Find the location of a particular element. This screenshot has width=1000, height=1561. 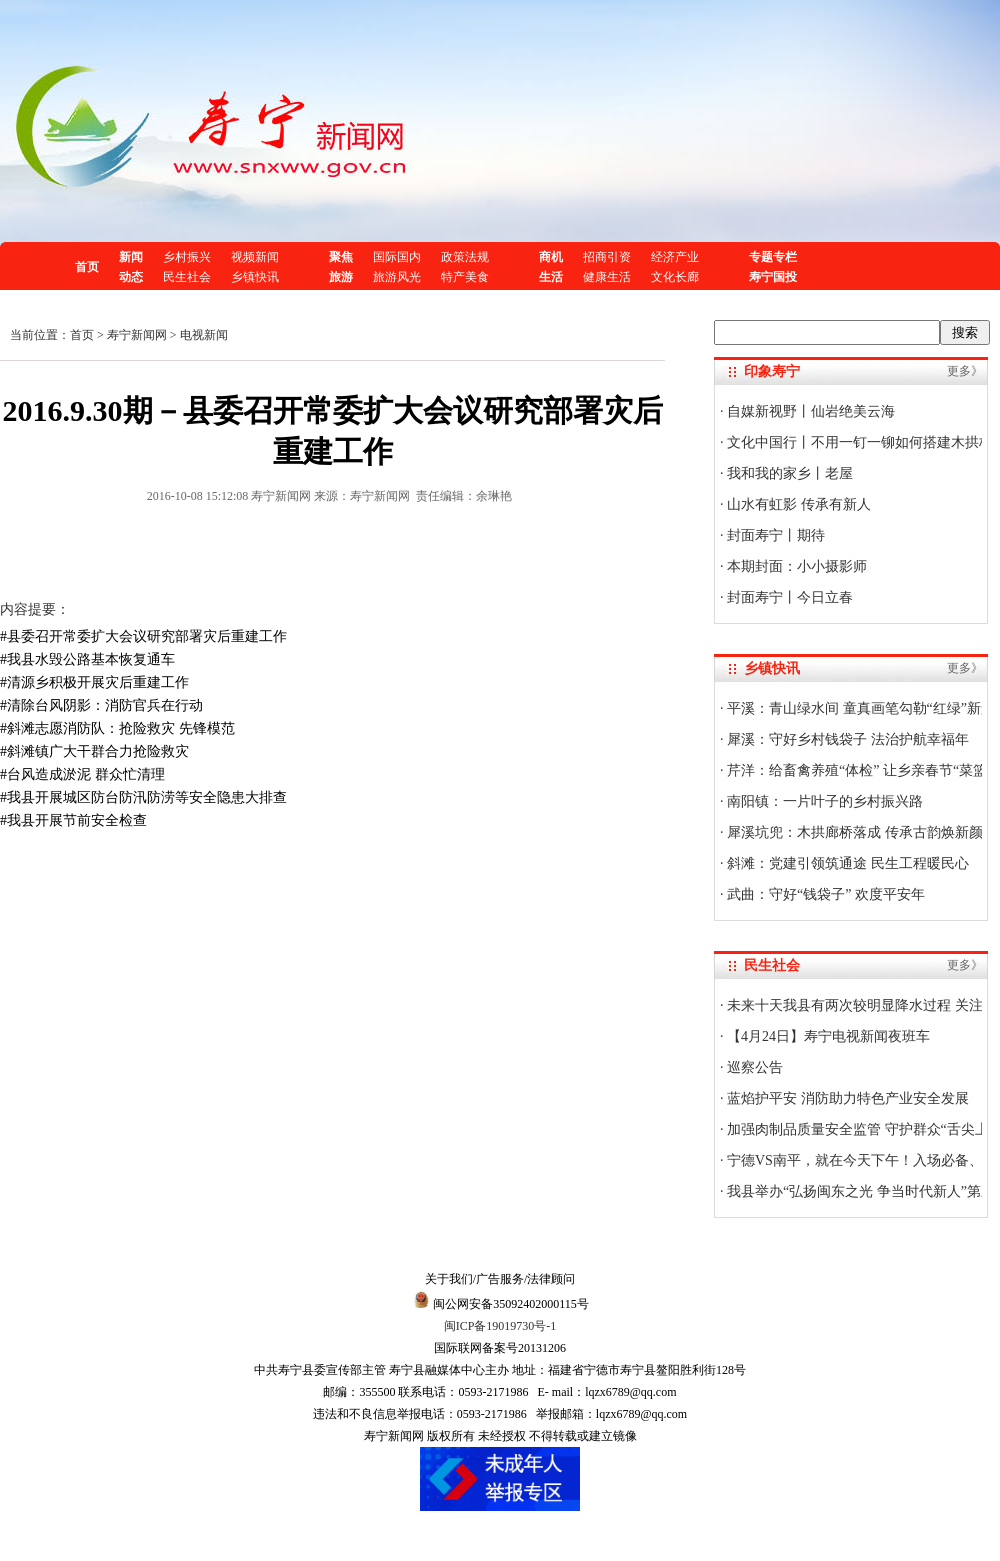

首页 is located at coordinates (87, 267).